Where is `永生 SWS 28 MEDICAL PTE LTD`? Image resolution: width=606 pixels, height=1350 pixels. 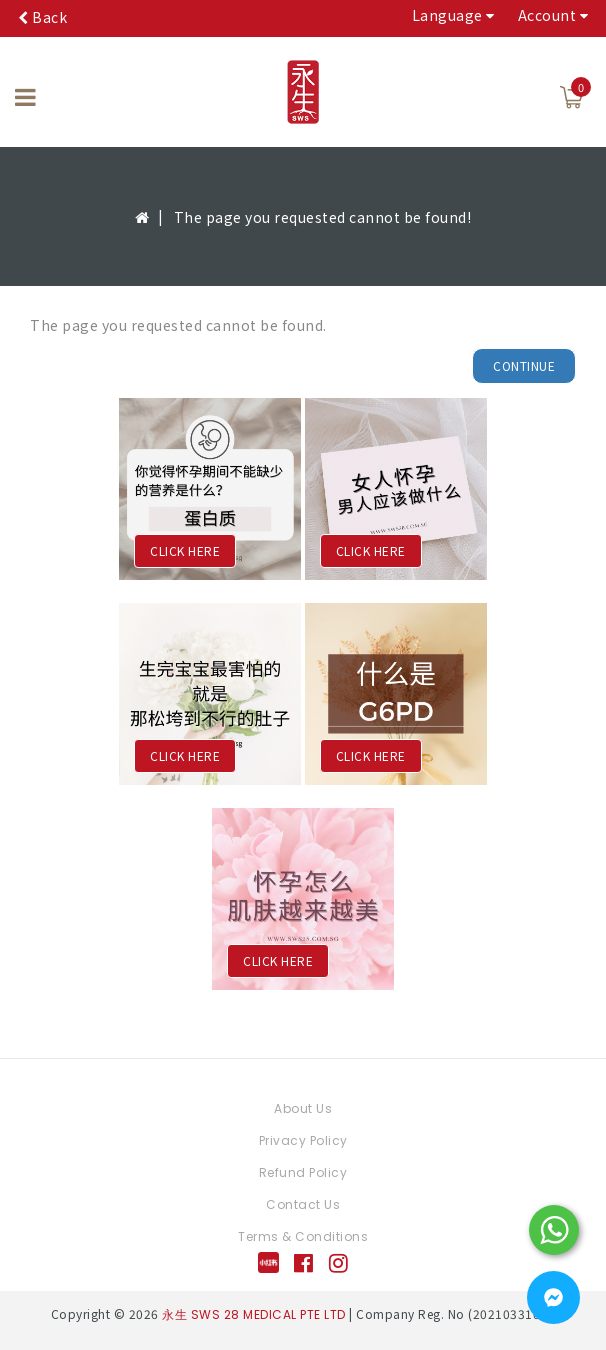
永生 SWS 28 MEDICAL PTE LTD is located at coordinates (254, 1314).